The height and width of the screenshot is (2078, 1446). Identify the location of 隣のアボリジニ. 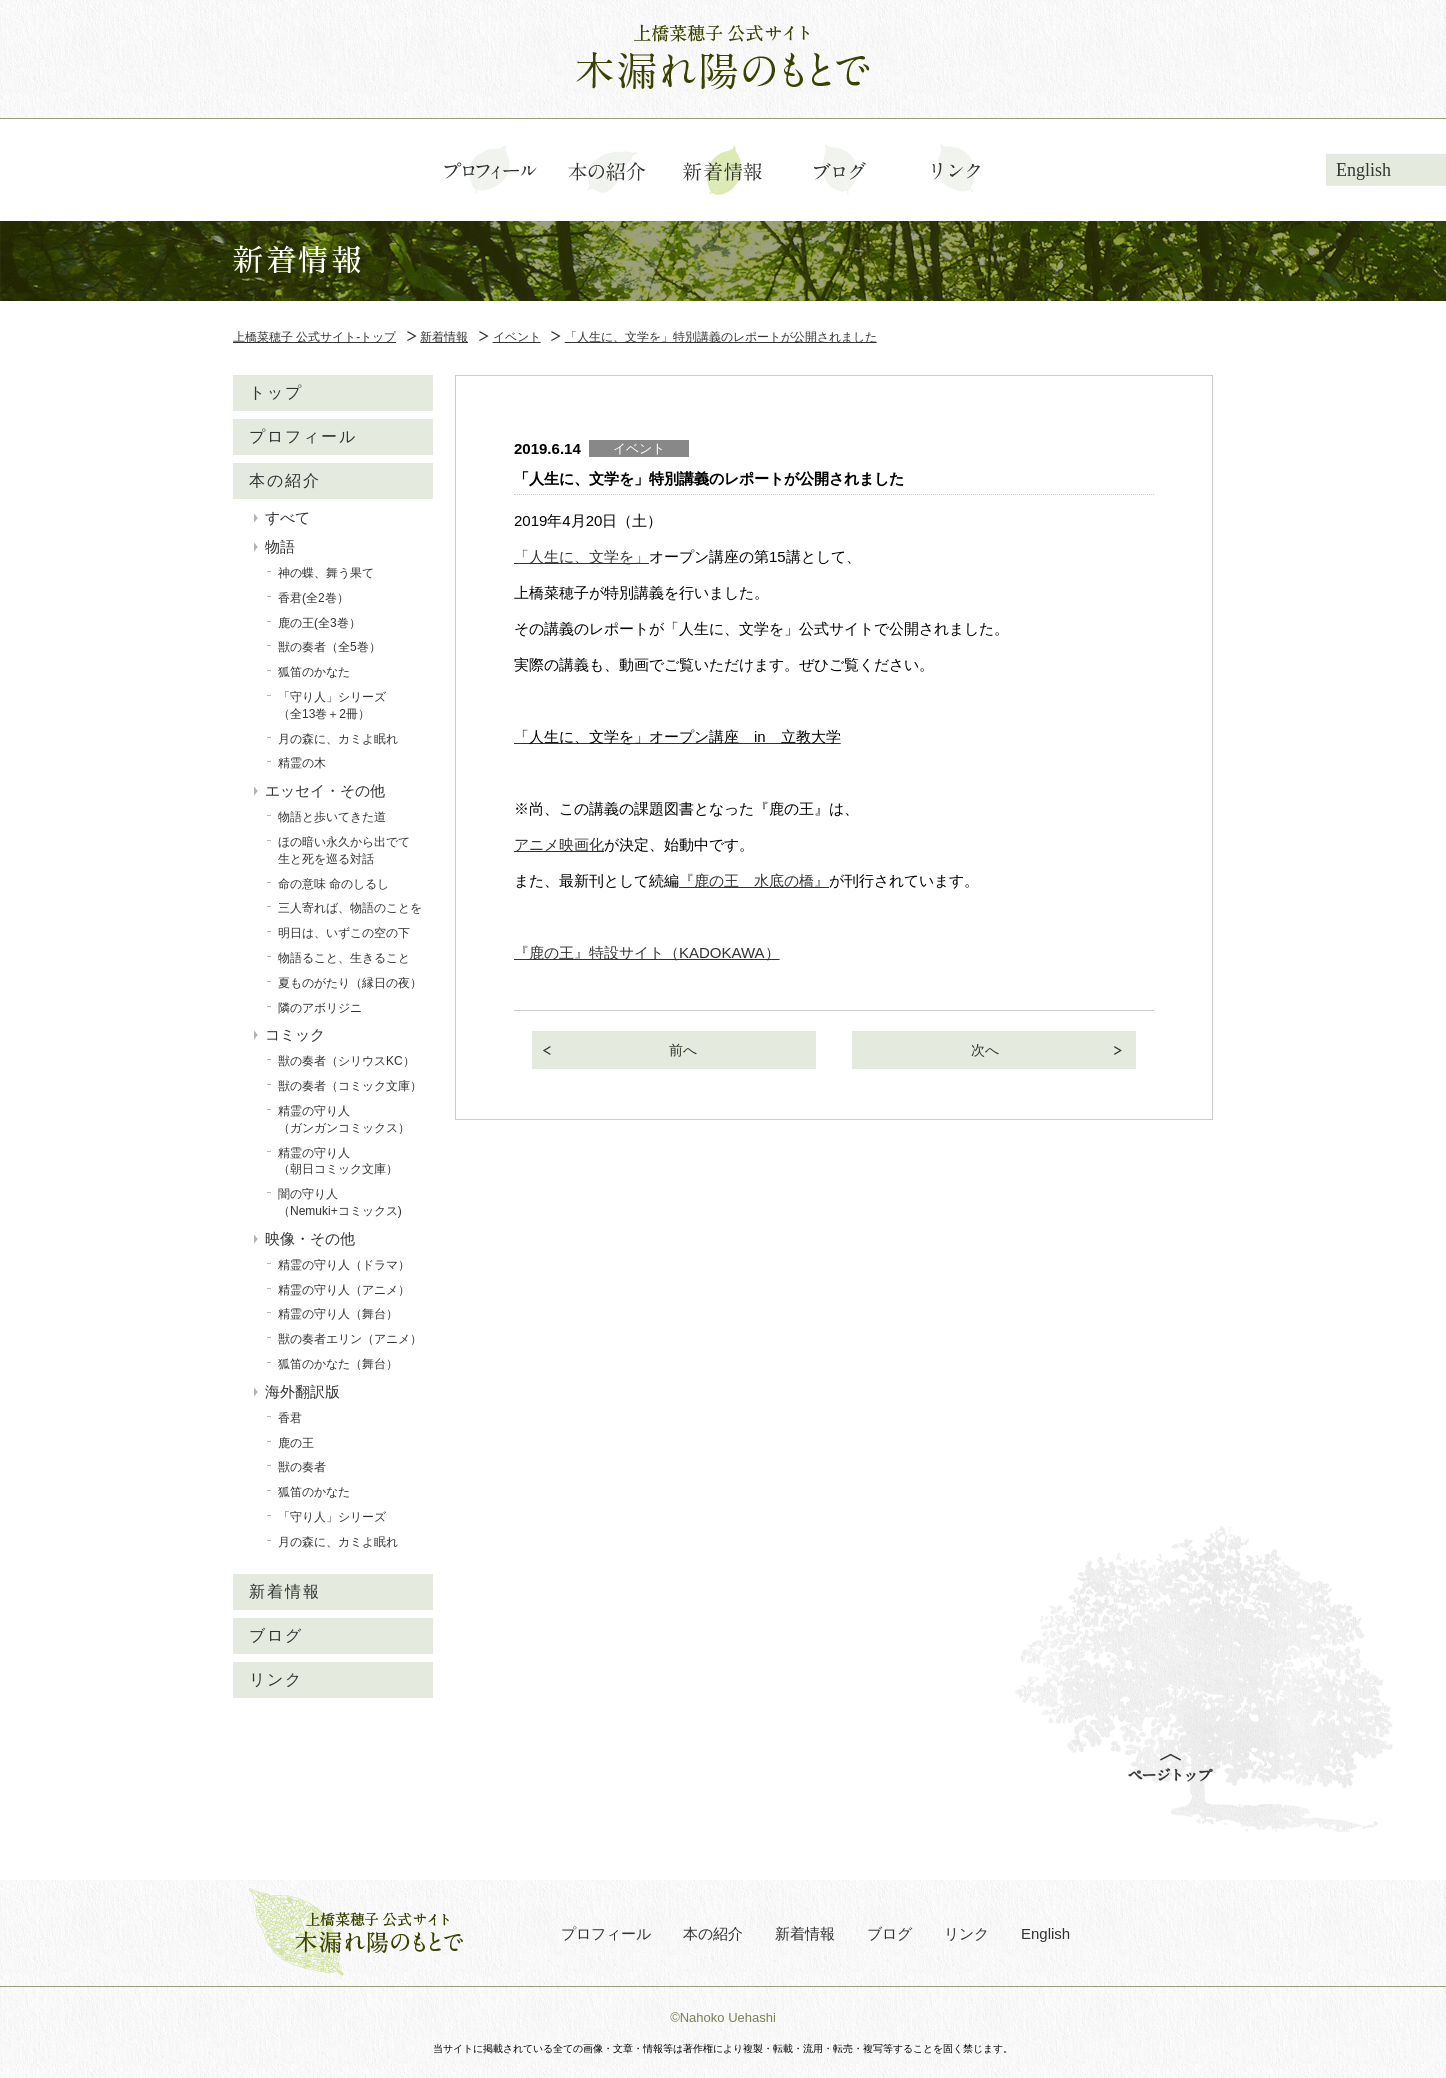
(320, 1008).